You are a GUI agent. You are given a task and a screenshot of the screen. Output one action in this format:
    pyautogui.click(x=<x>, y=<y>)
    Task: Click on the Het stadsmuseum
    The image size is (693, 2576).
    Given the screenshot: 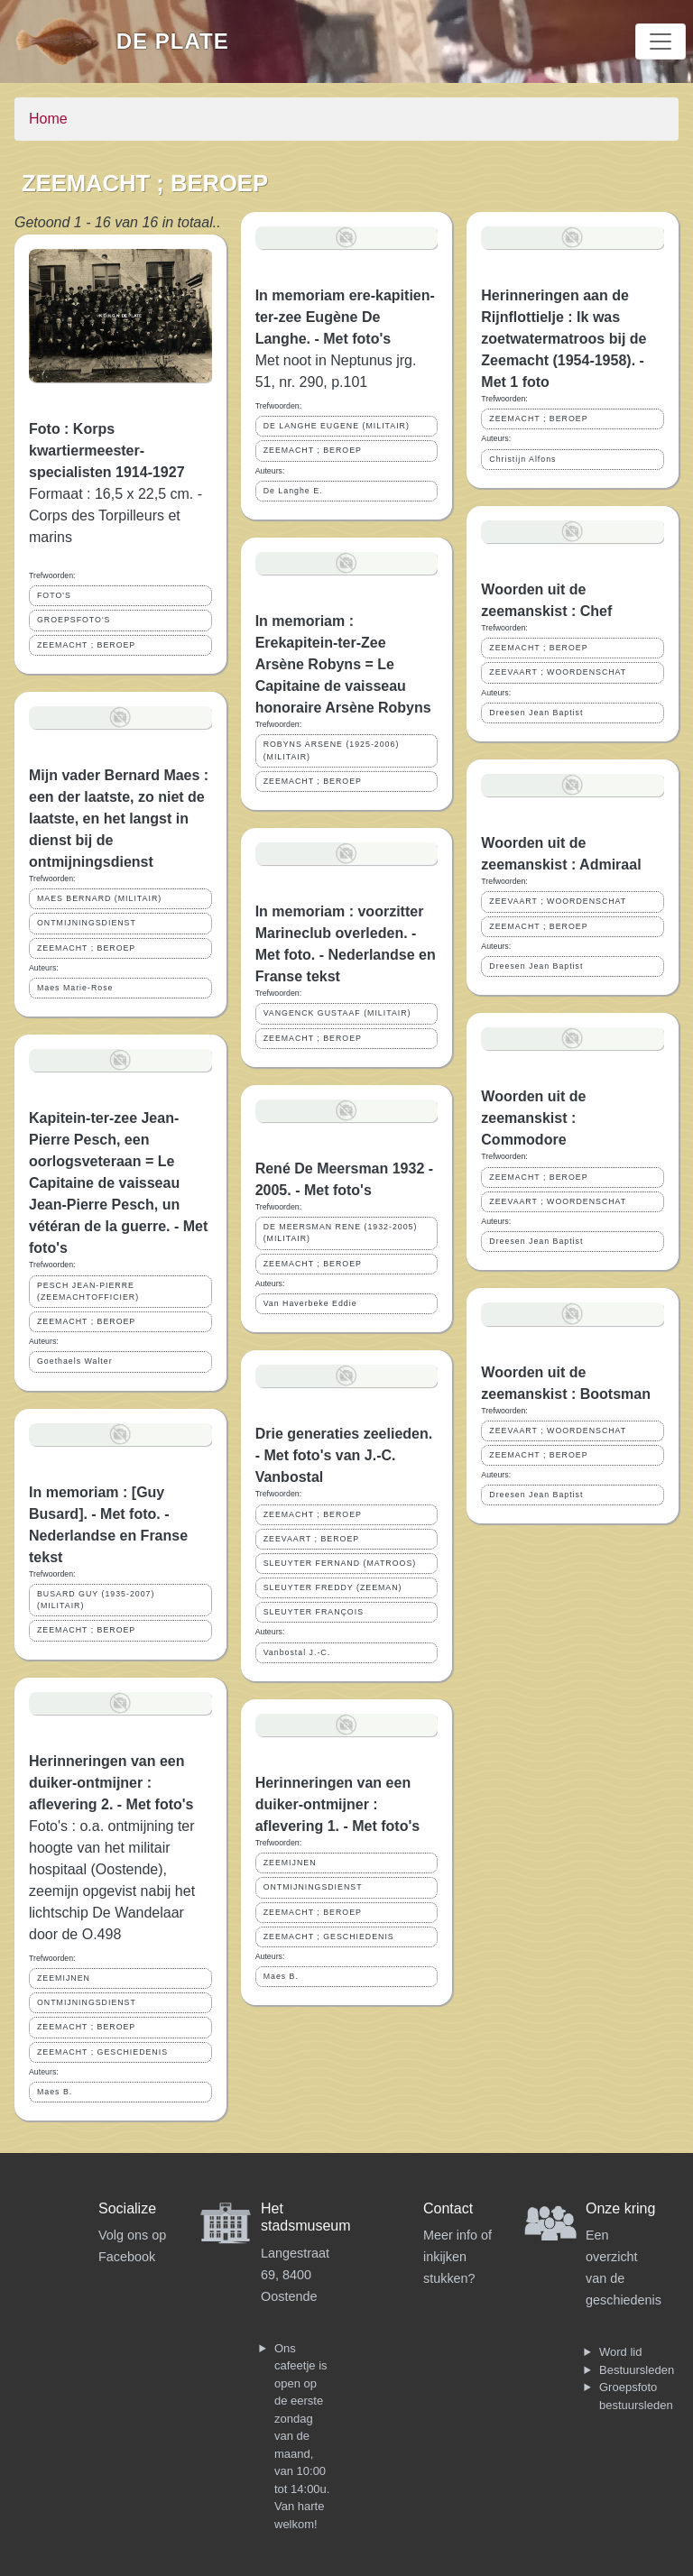 What is the action you would take?
    pyautogui.click(x=306, y=2217)
    